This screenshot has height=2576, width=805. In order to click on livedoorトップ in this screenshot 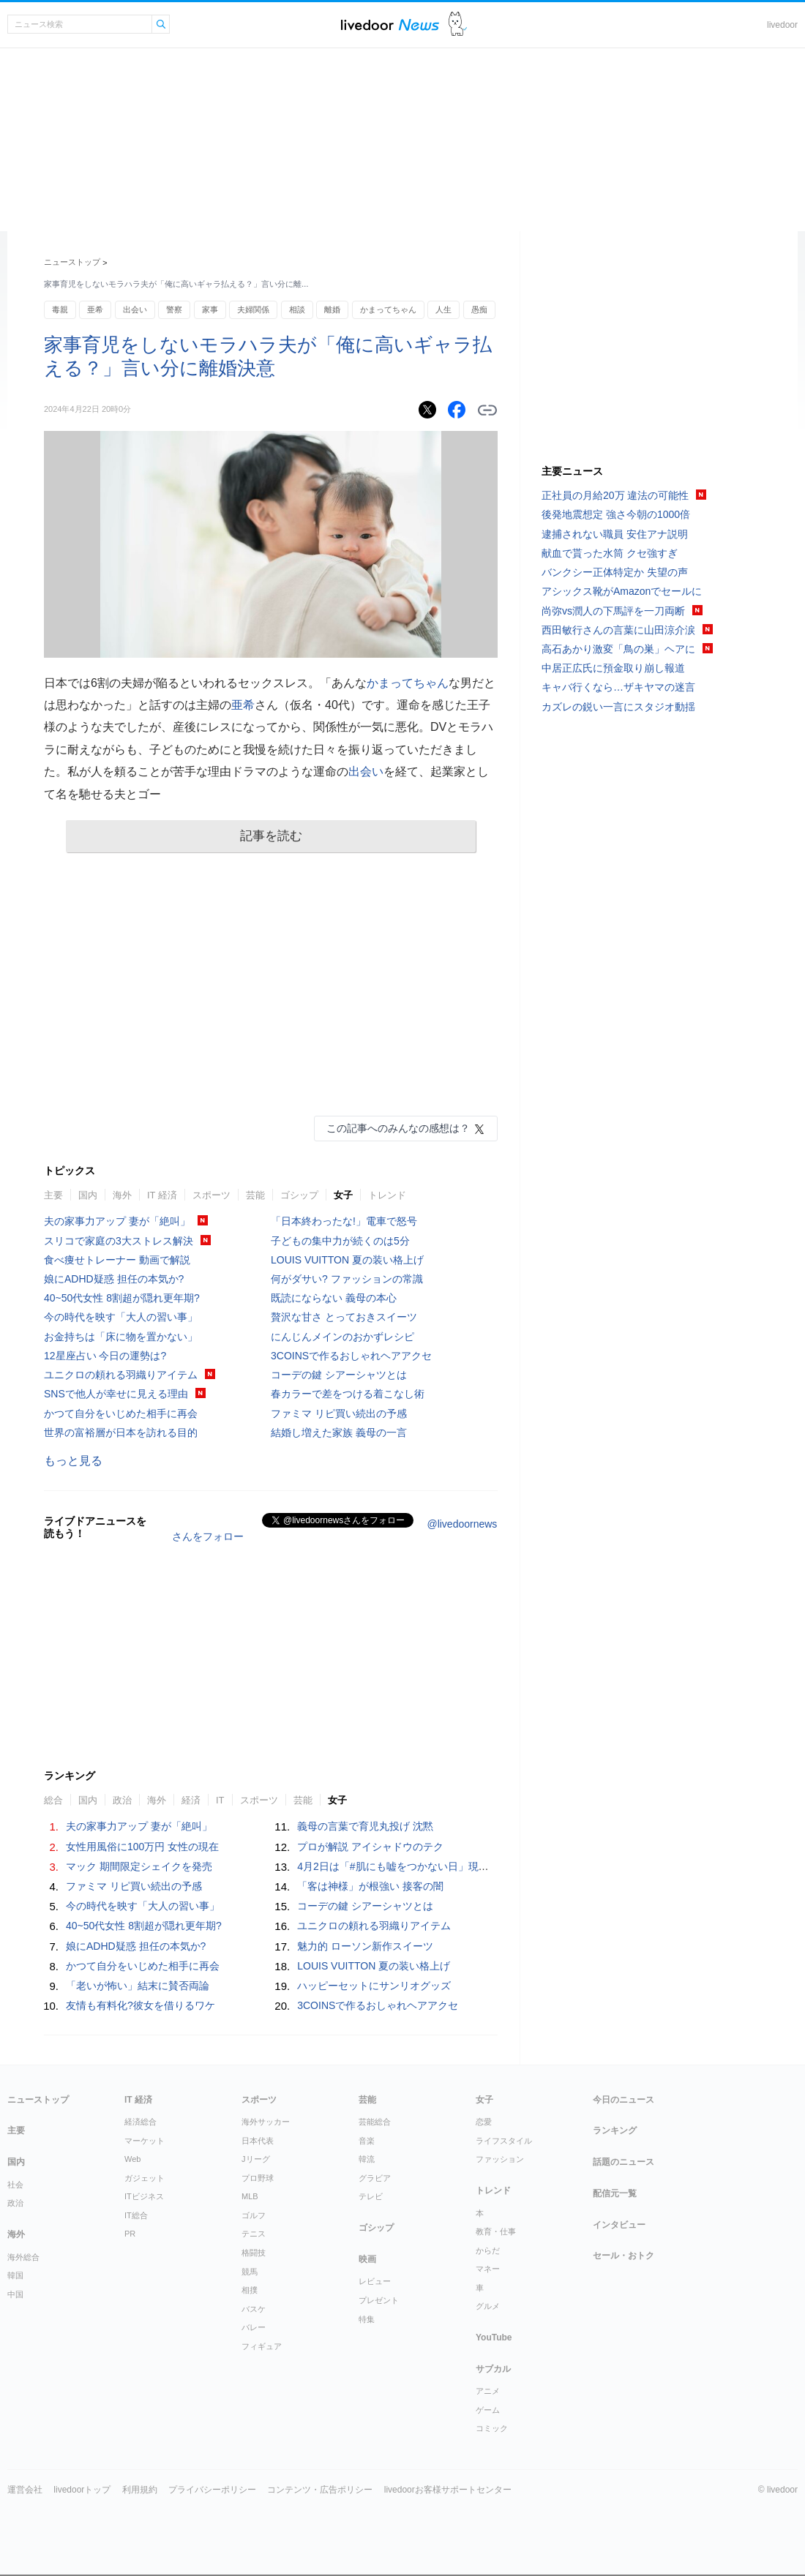, I will do `click(82, 2490)`.